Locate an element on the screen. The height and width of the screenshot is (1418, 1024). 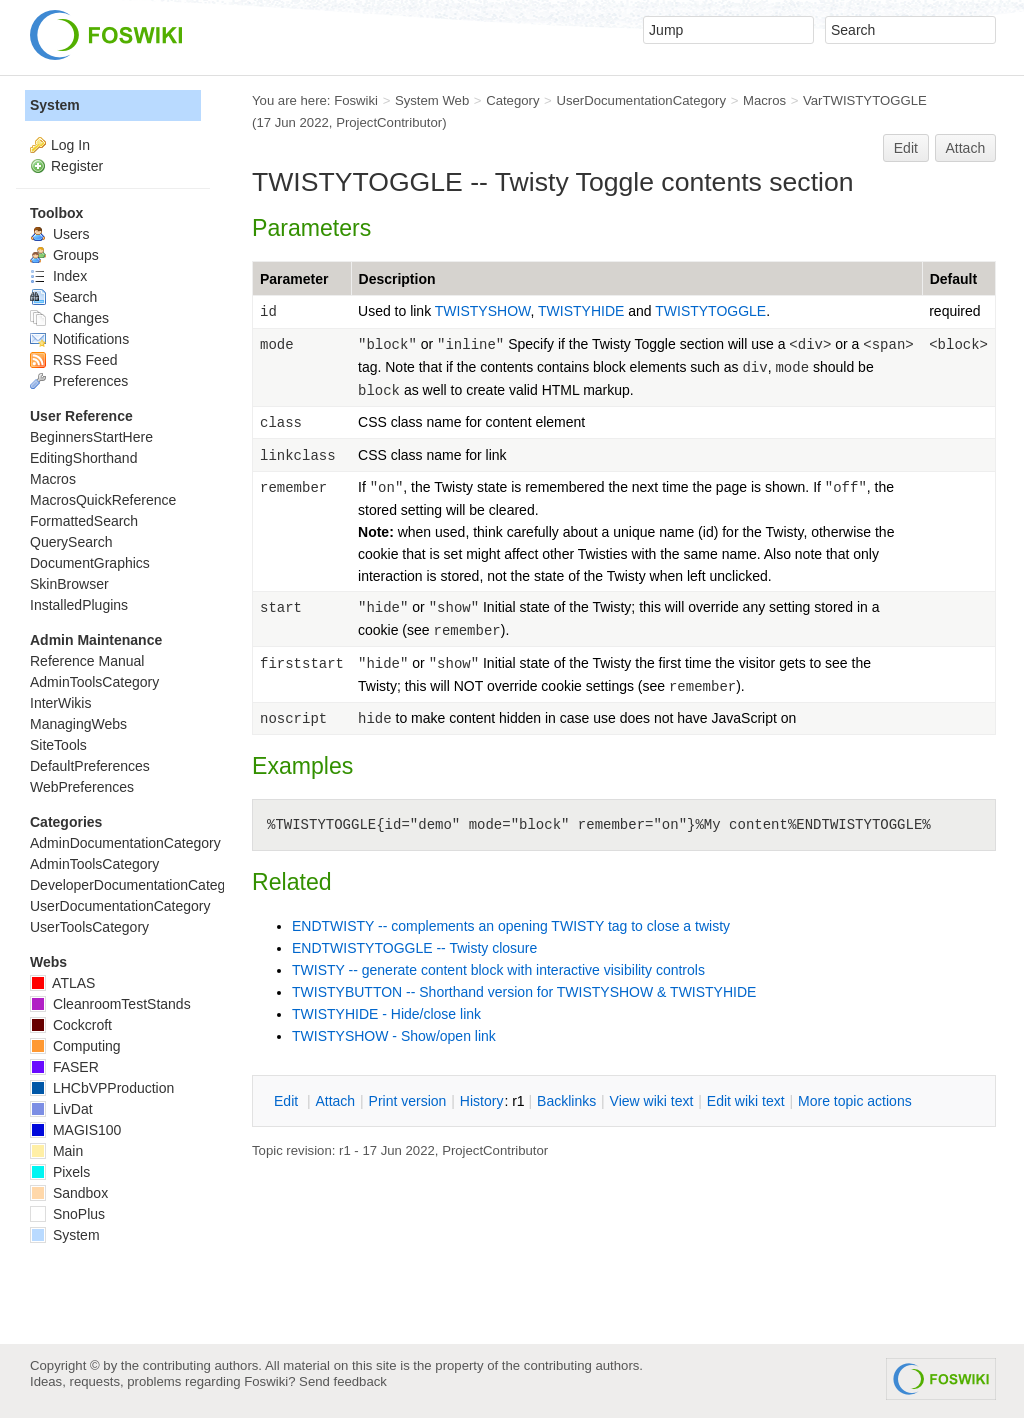
ENDTWISTYTOGGLE -- Twisty closure is located at coordinates (414, 948).